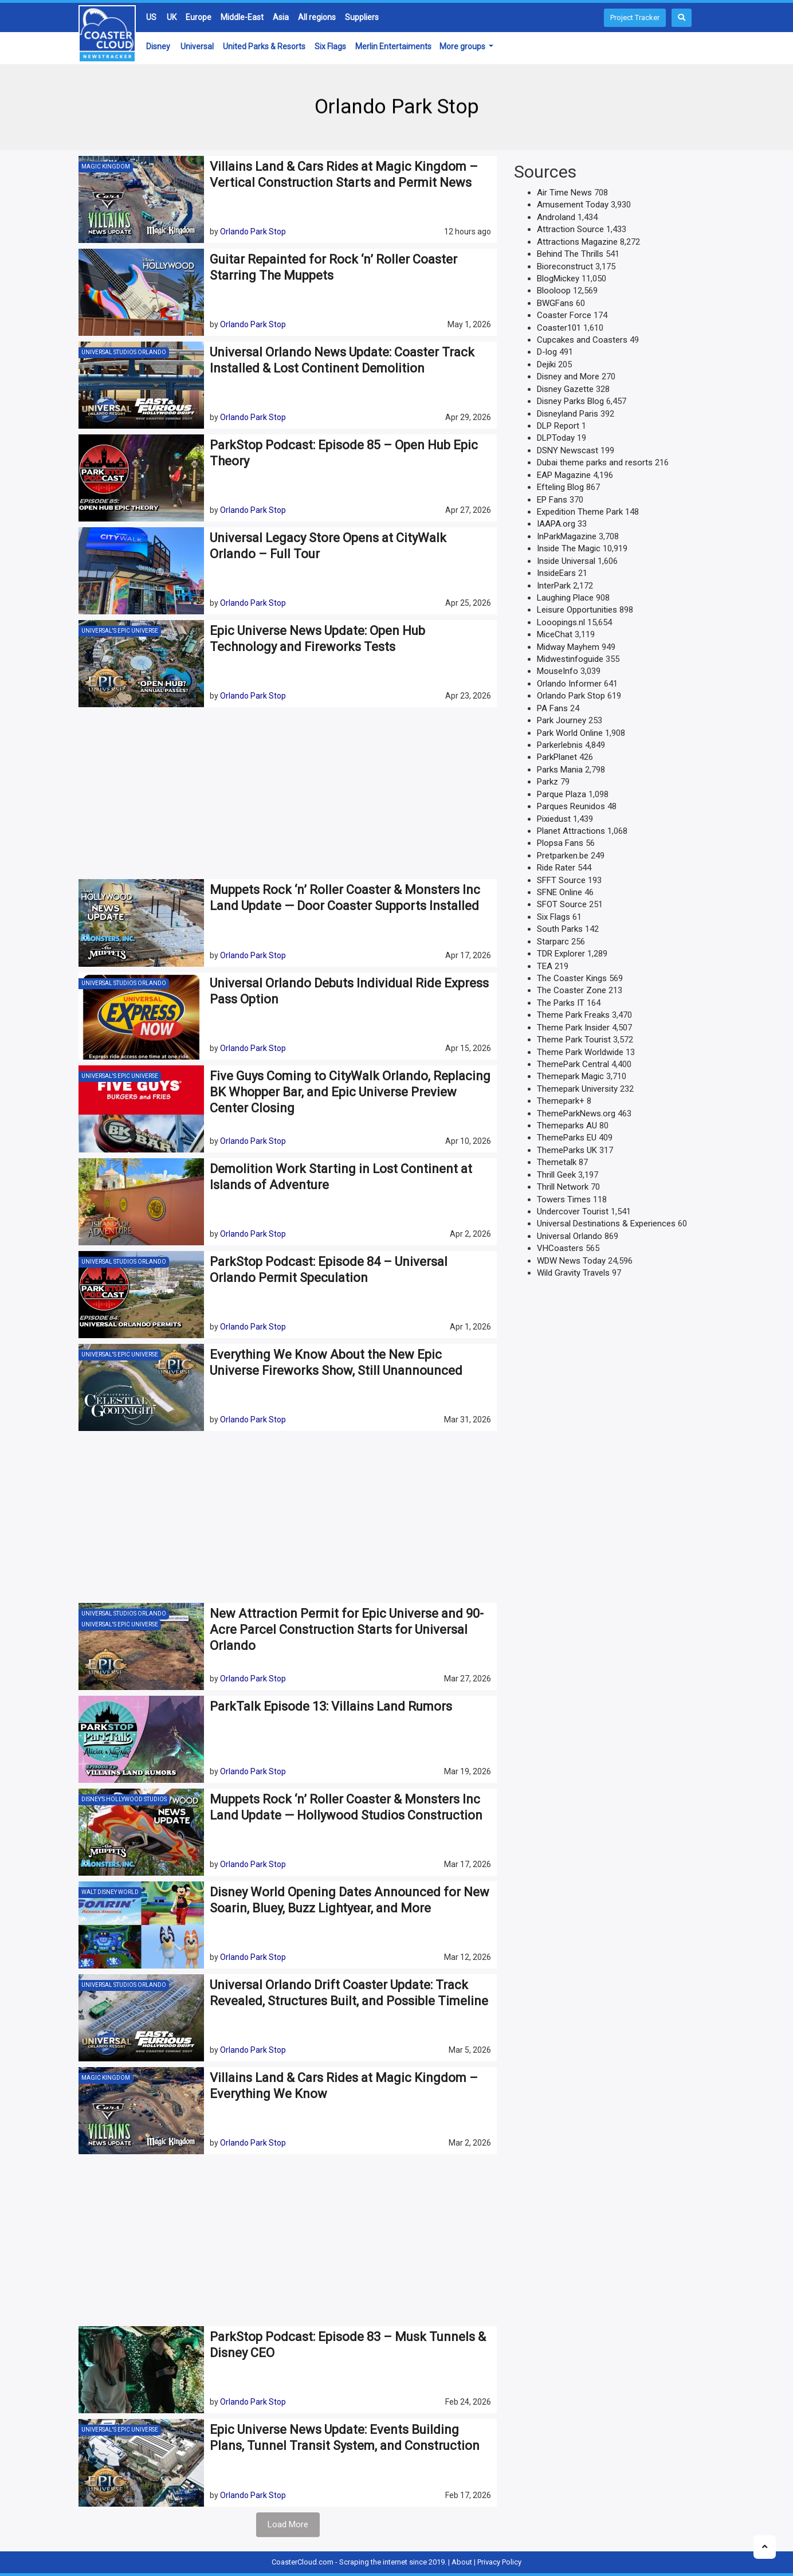  What do you see at coordinates (564, 475) in the screenshot?
I see `EAP Magazine` at bounding box center [564, 475].